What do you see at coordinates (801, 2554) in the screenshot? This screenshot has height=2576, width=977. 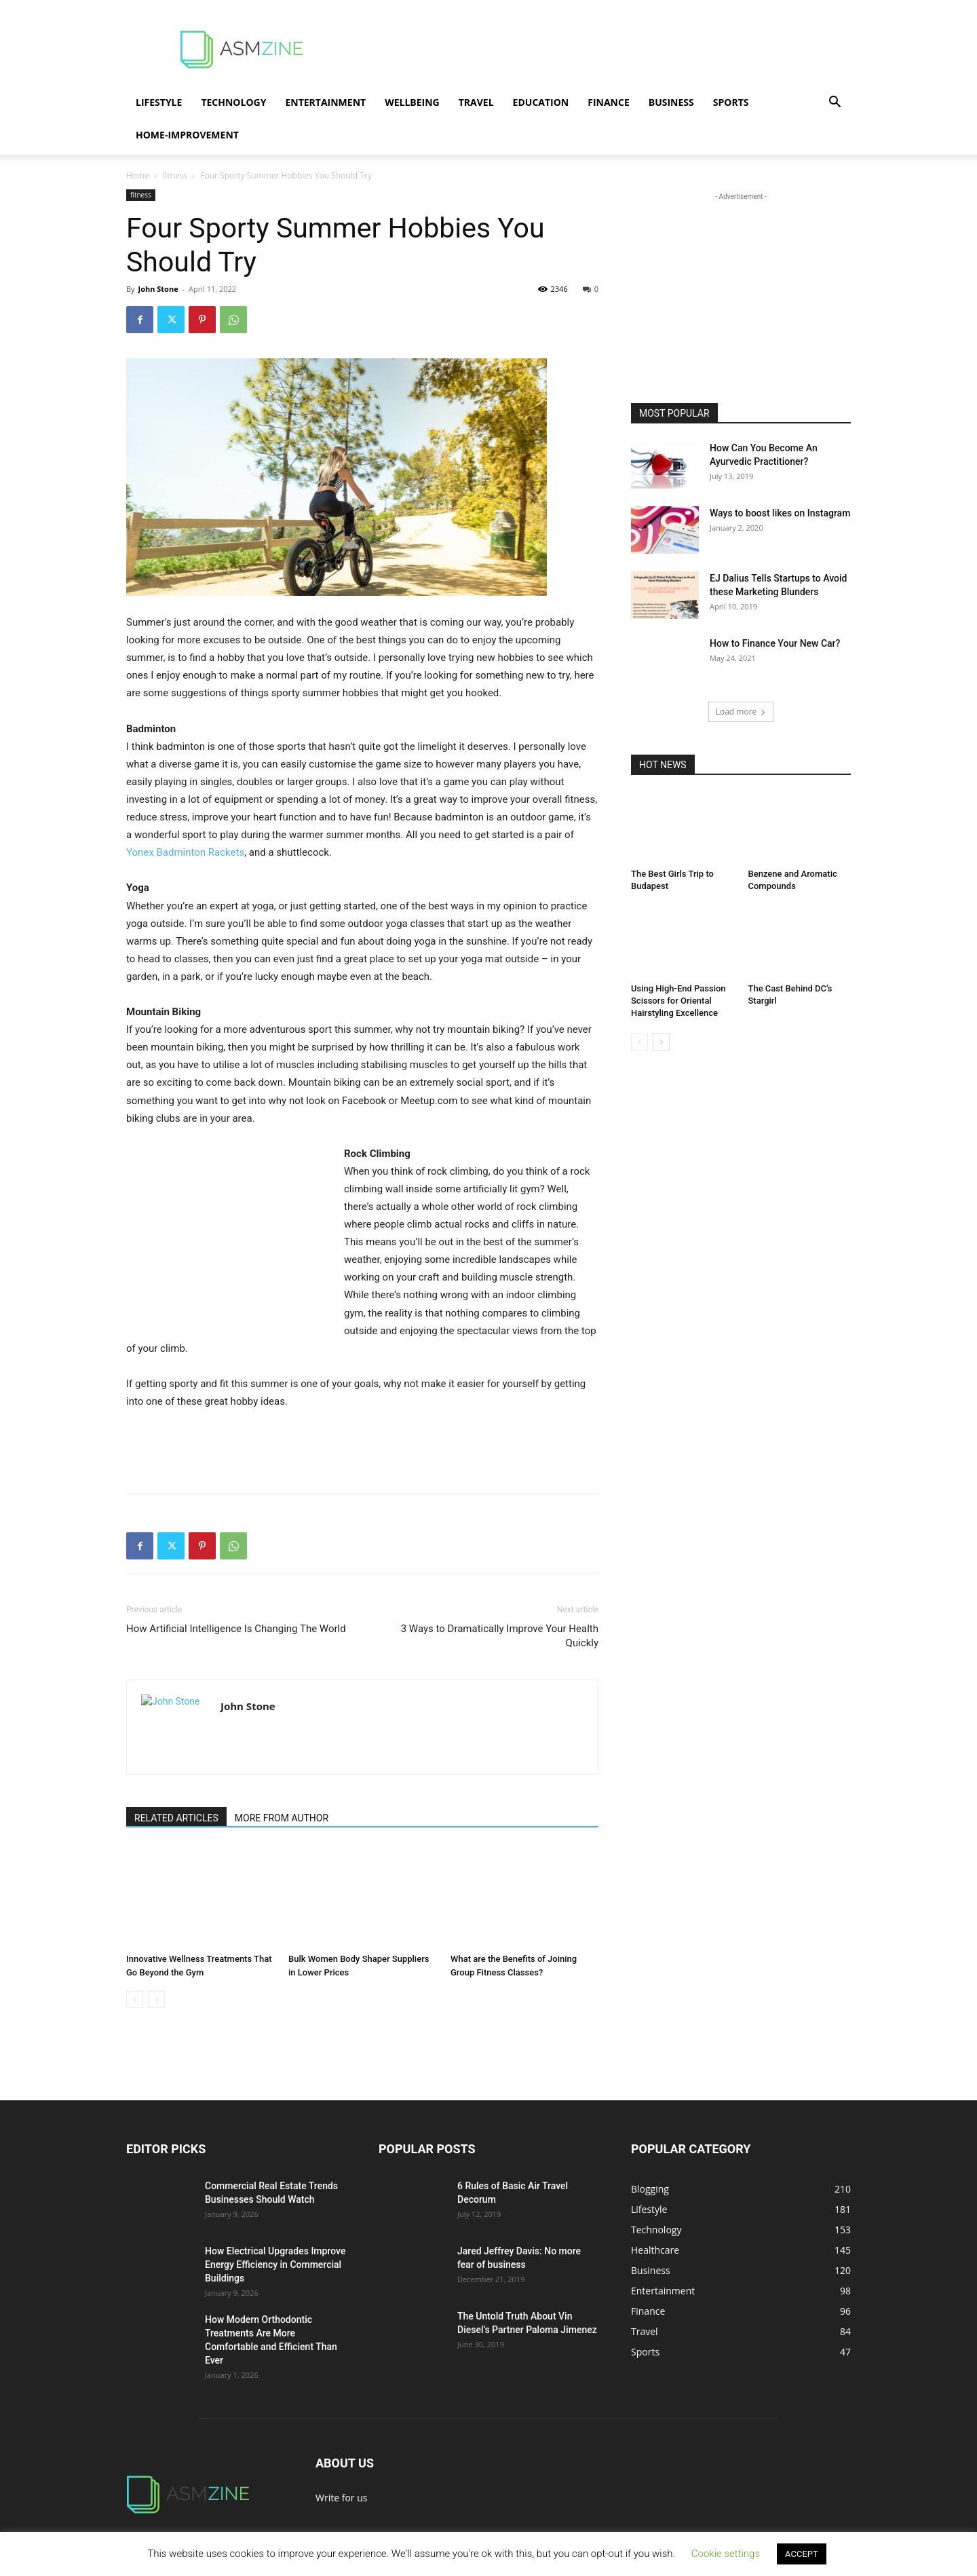 I see `ACCEPT [button]` at bounding box center [801, 2554].